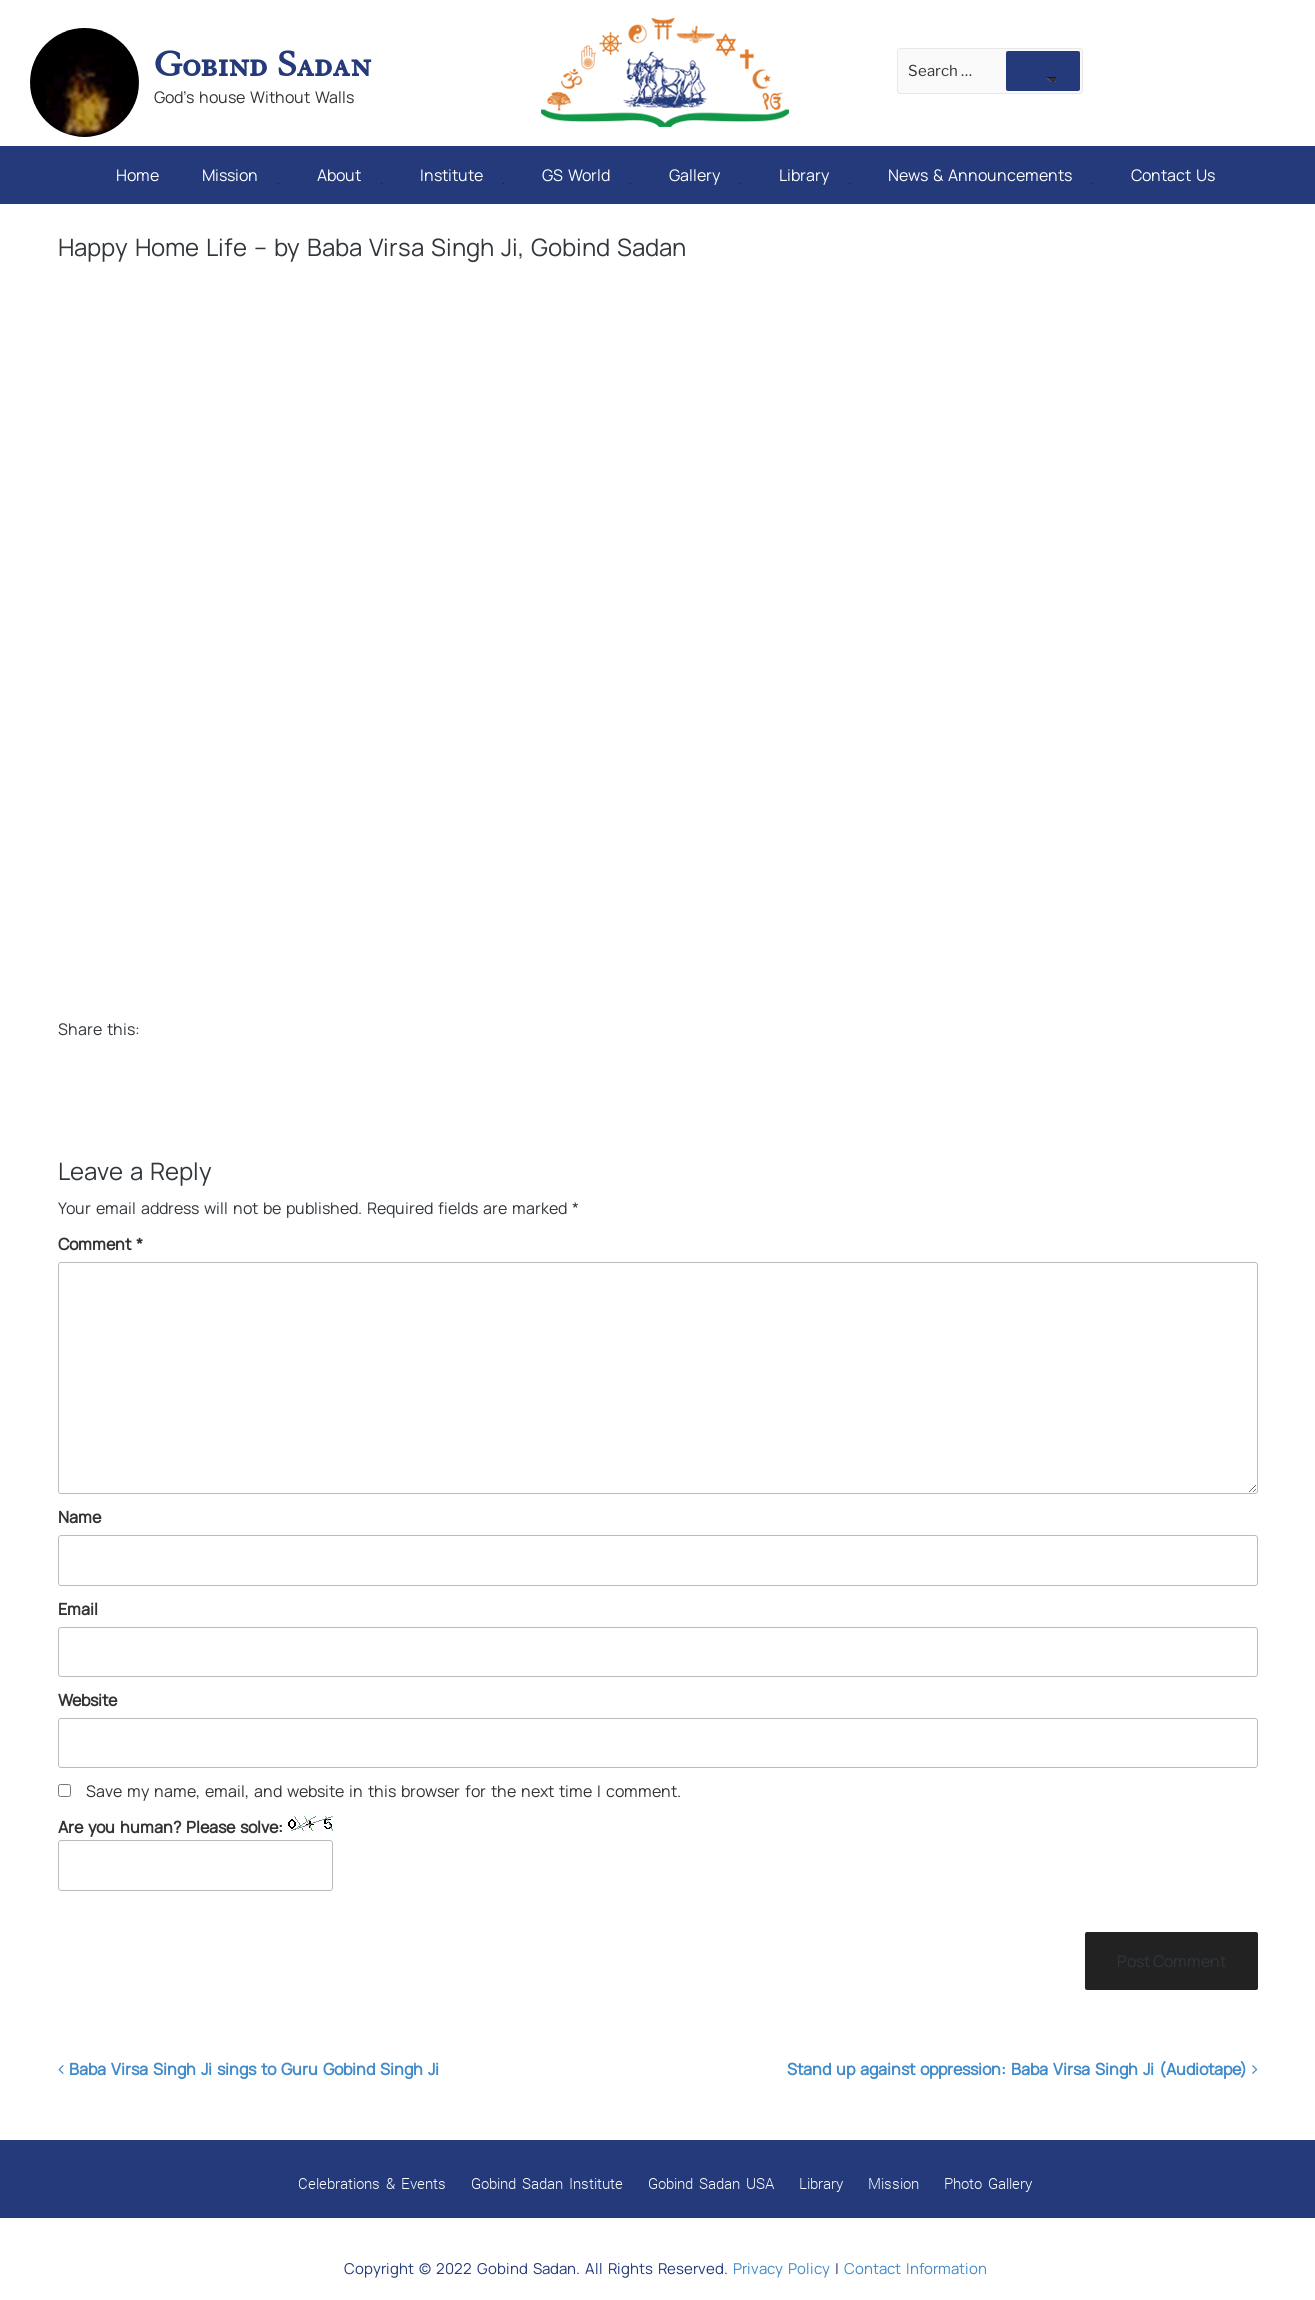 The height and width of the screenshot is (2300, 1315). Describe the element at coordinates (248, 2069) in the screenshot. I see `Baba Virsa Singh Ji sings to Guru Gobind Singh Ji` at that location.